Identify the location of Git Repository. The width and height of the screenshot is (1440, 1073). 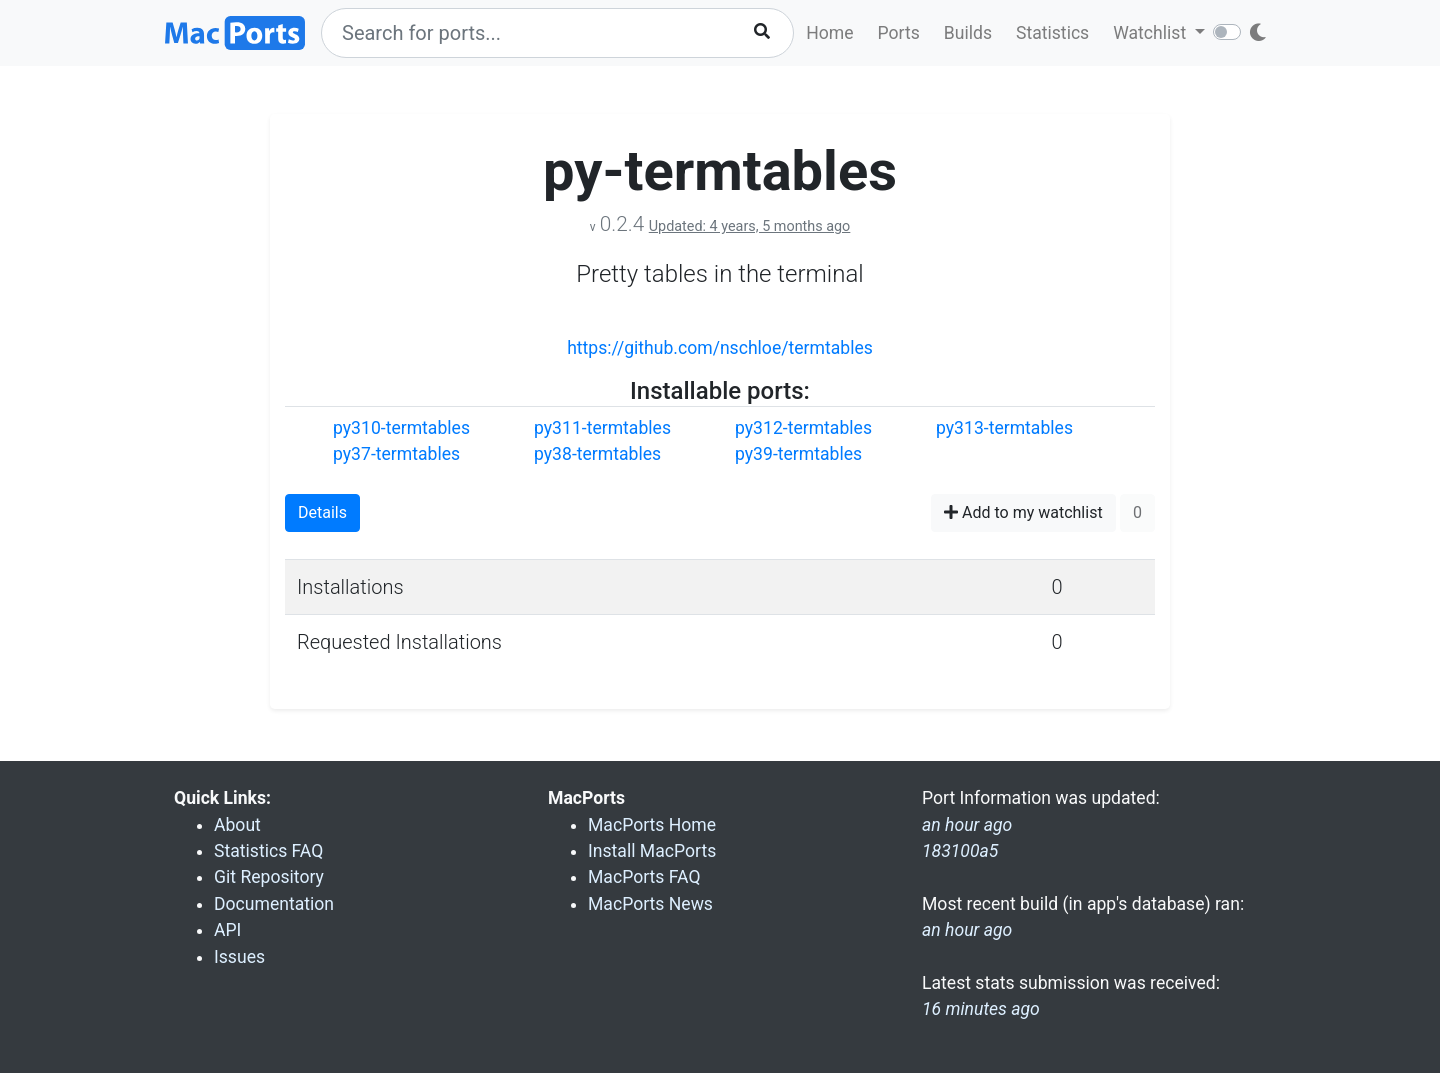
(269, 877).